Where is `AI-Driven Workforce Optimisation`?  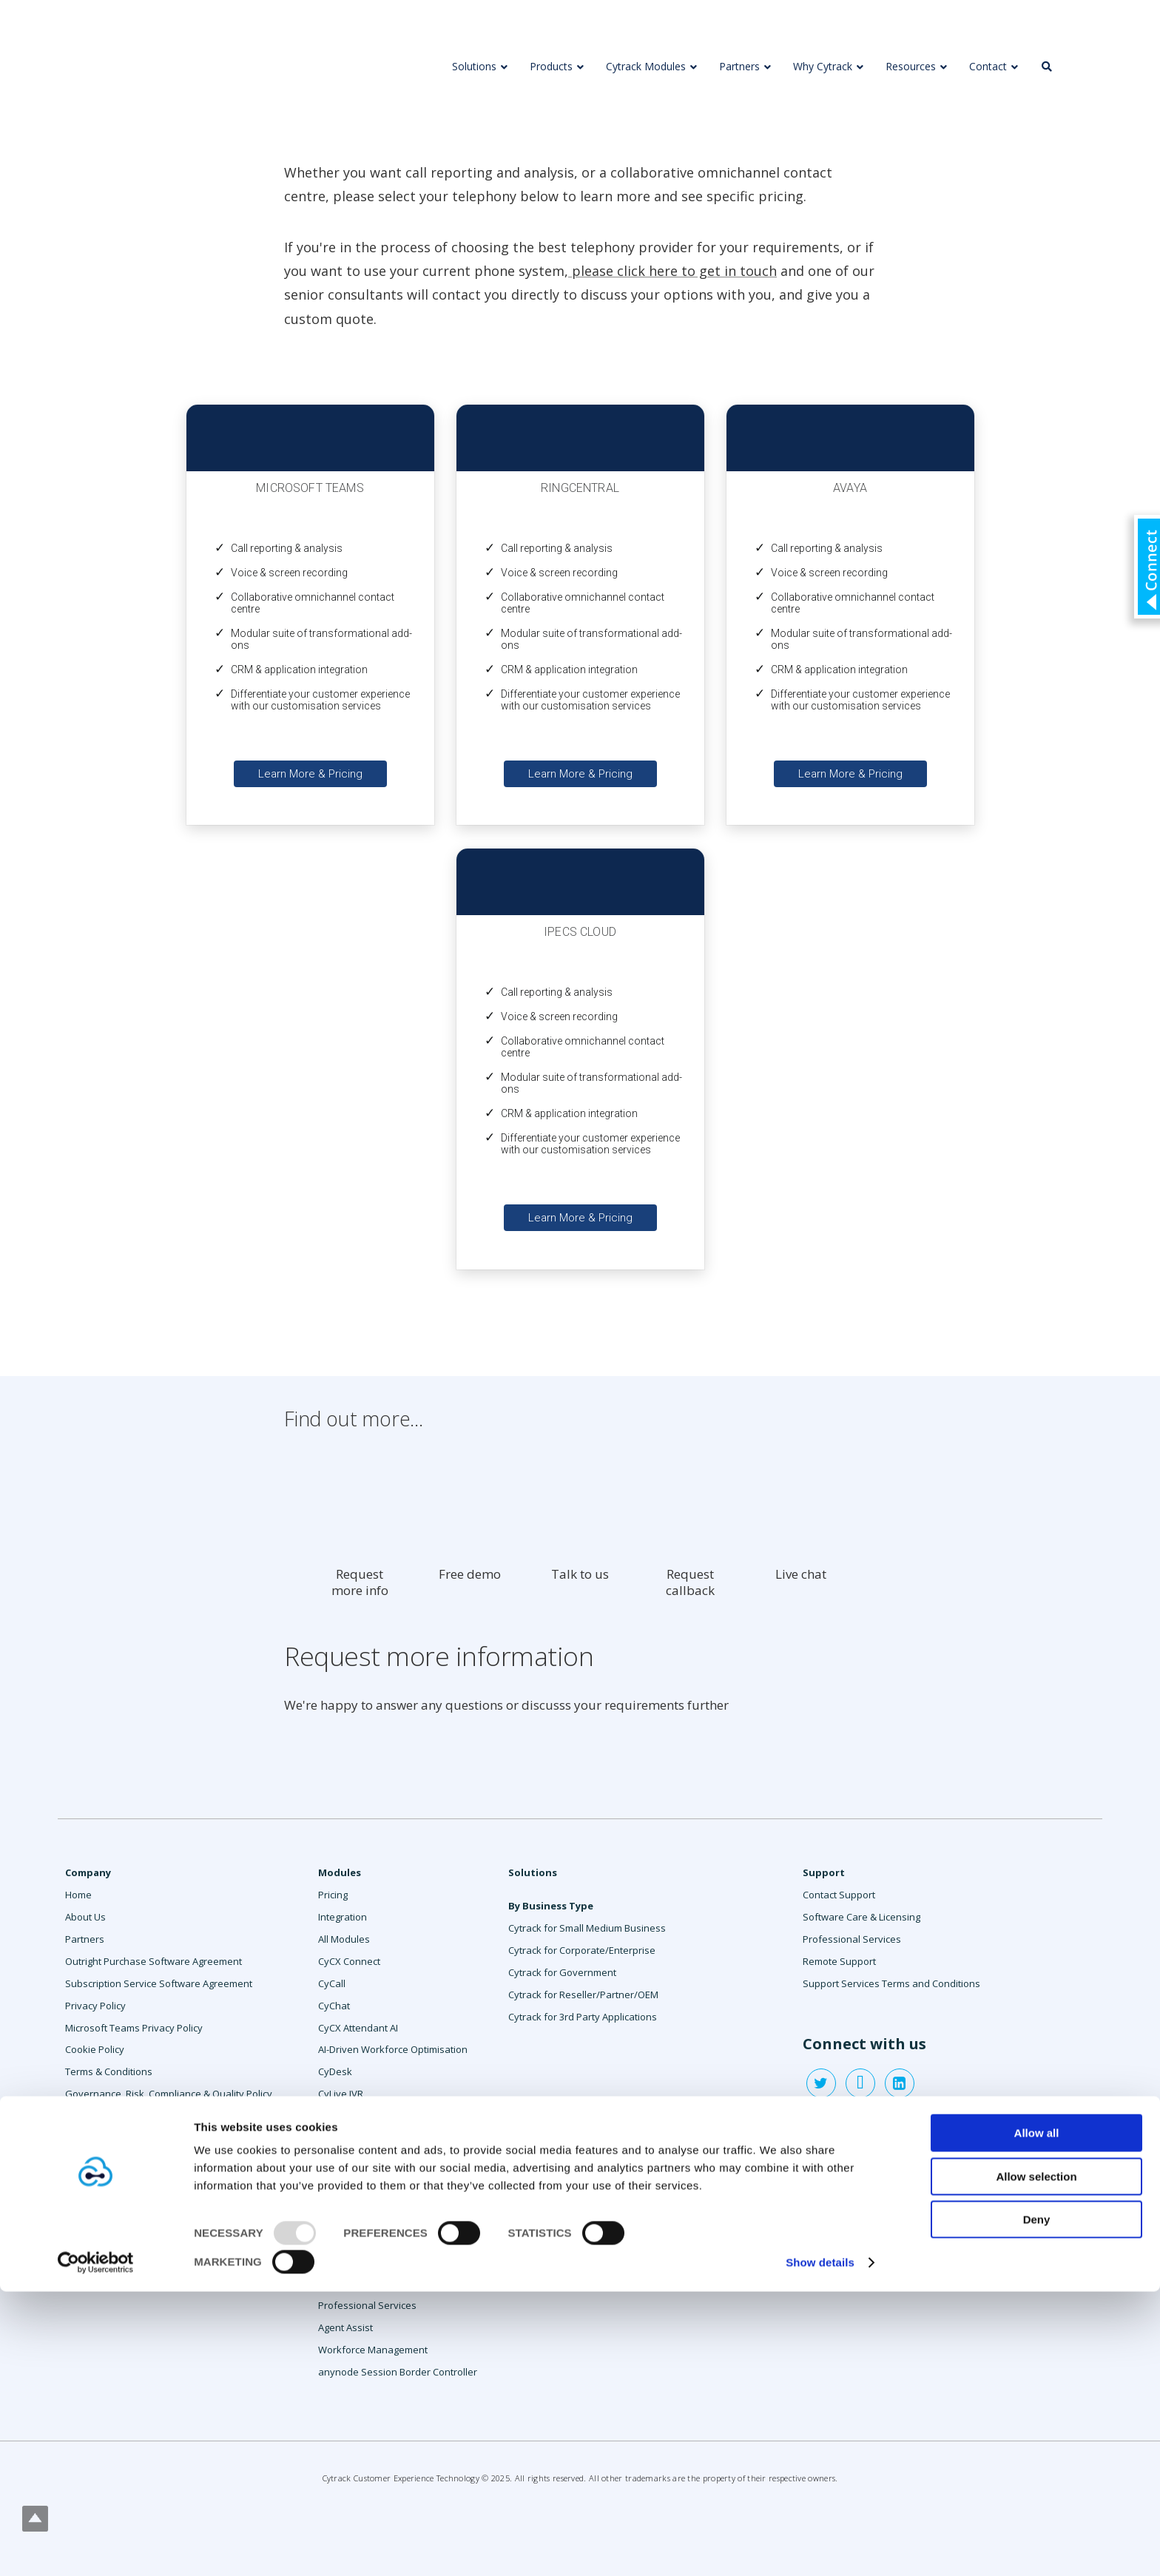 AI-Driven Workforce Optimisation is located at coordinates (393, 2049).